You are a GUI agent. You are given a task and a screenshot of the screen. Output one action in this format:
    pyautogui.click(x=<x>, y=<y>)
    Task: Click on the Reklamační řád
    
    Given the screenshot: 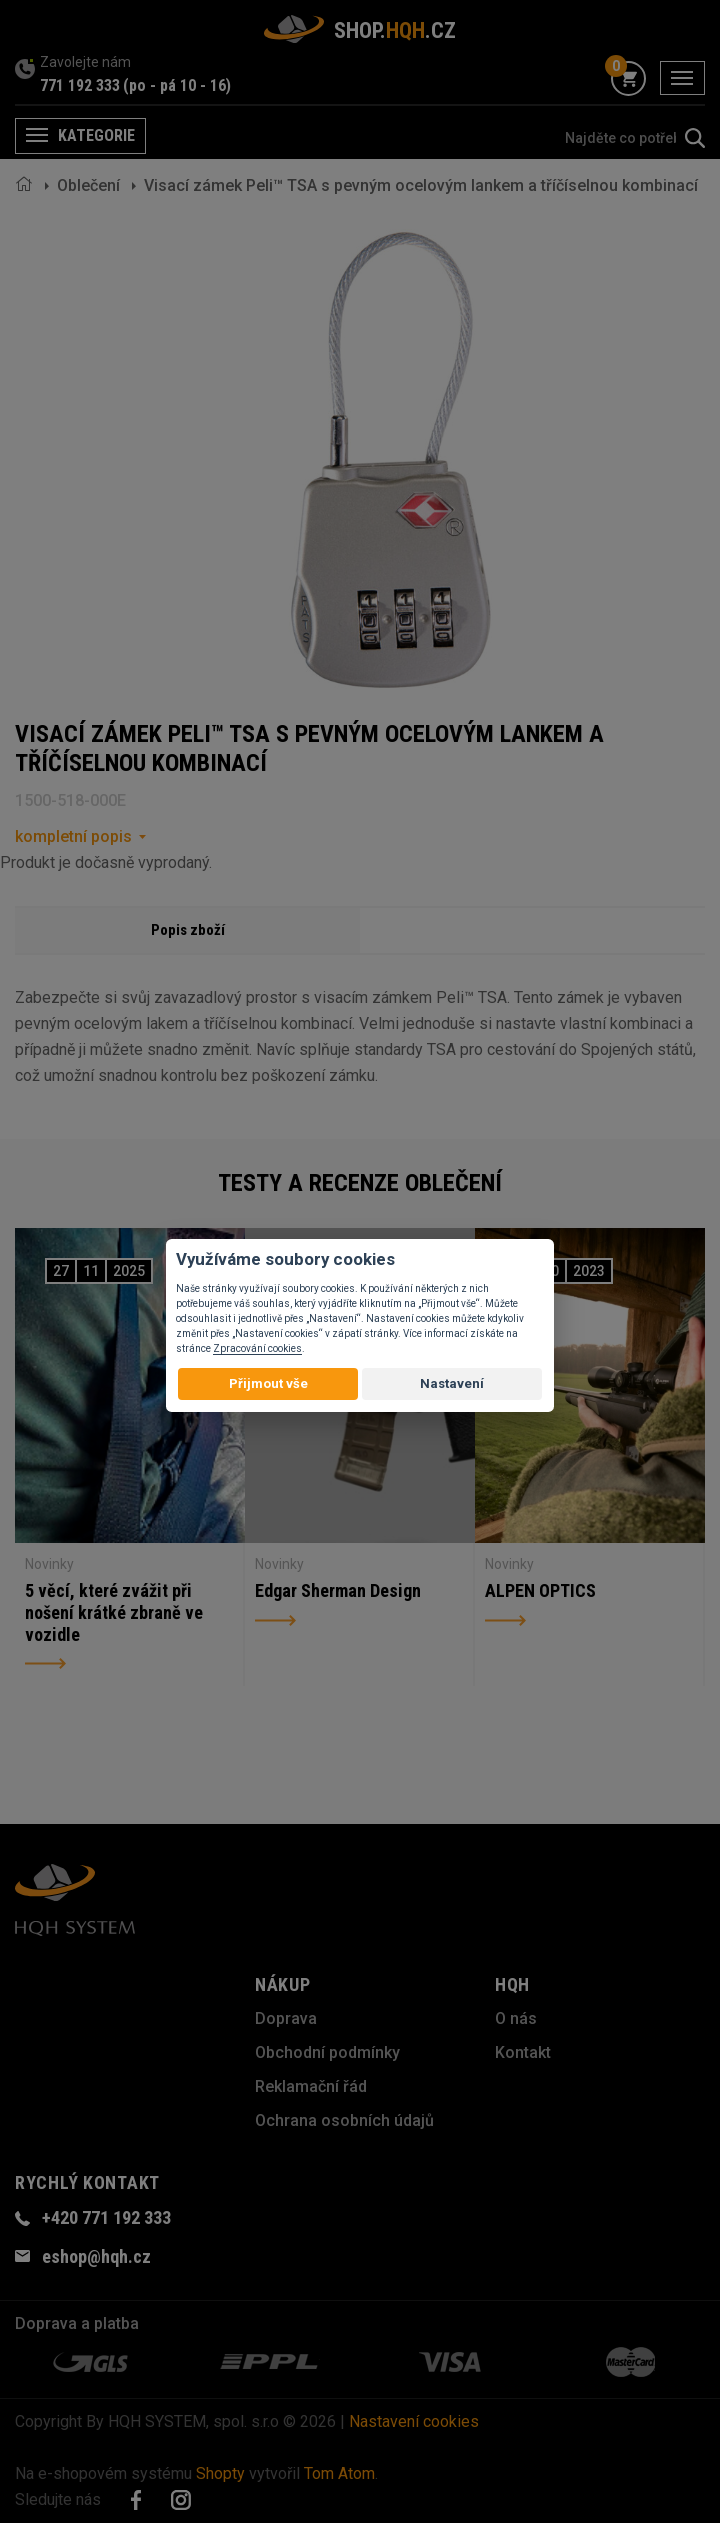 What is the action you would take?
    pyautogui.click(x=311, y=2086)
    